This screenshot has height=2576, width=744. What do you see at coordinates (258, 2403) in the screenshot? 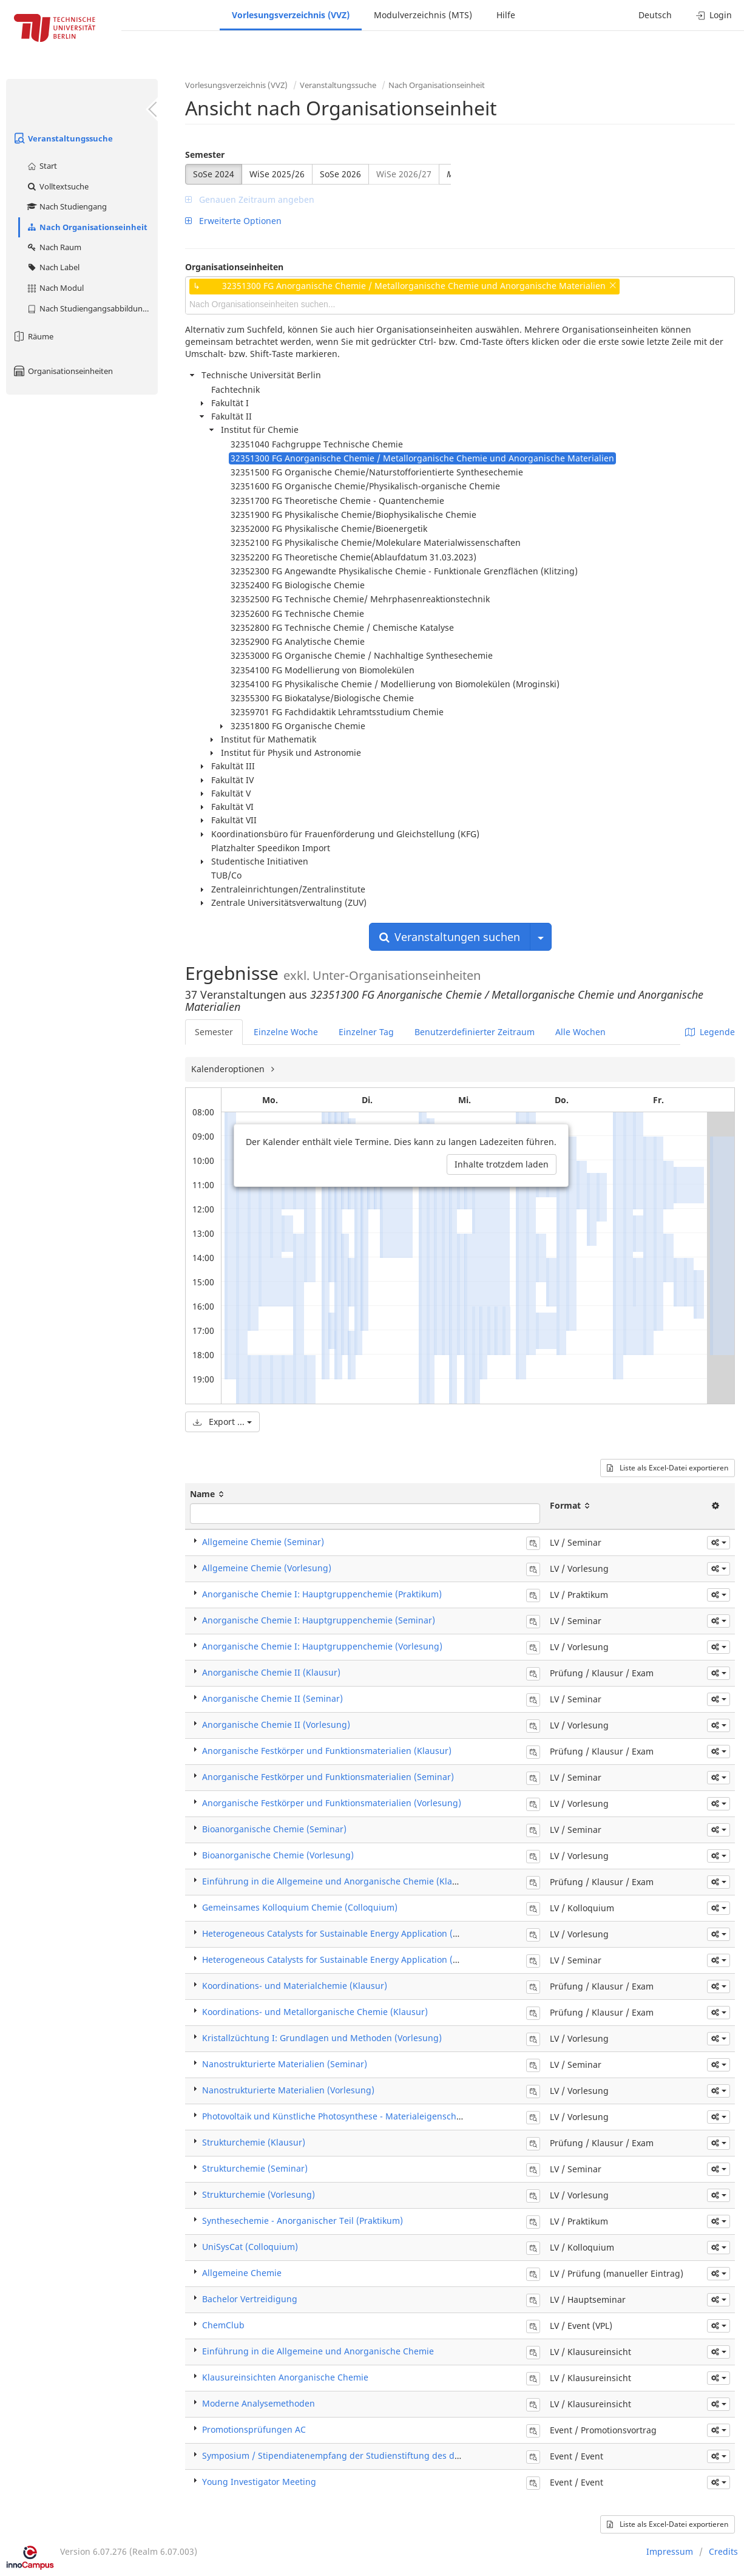
I see `Moderne Analysemethoden` at bounding box center [258, 2403].